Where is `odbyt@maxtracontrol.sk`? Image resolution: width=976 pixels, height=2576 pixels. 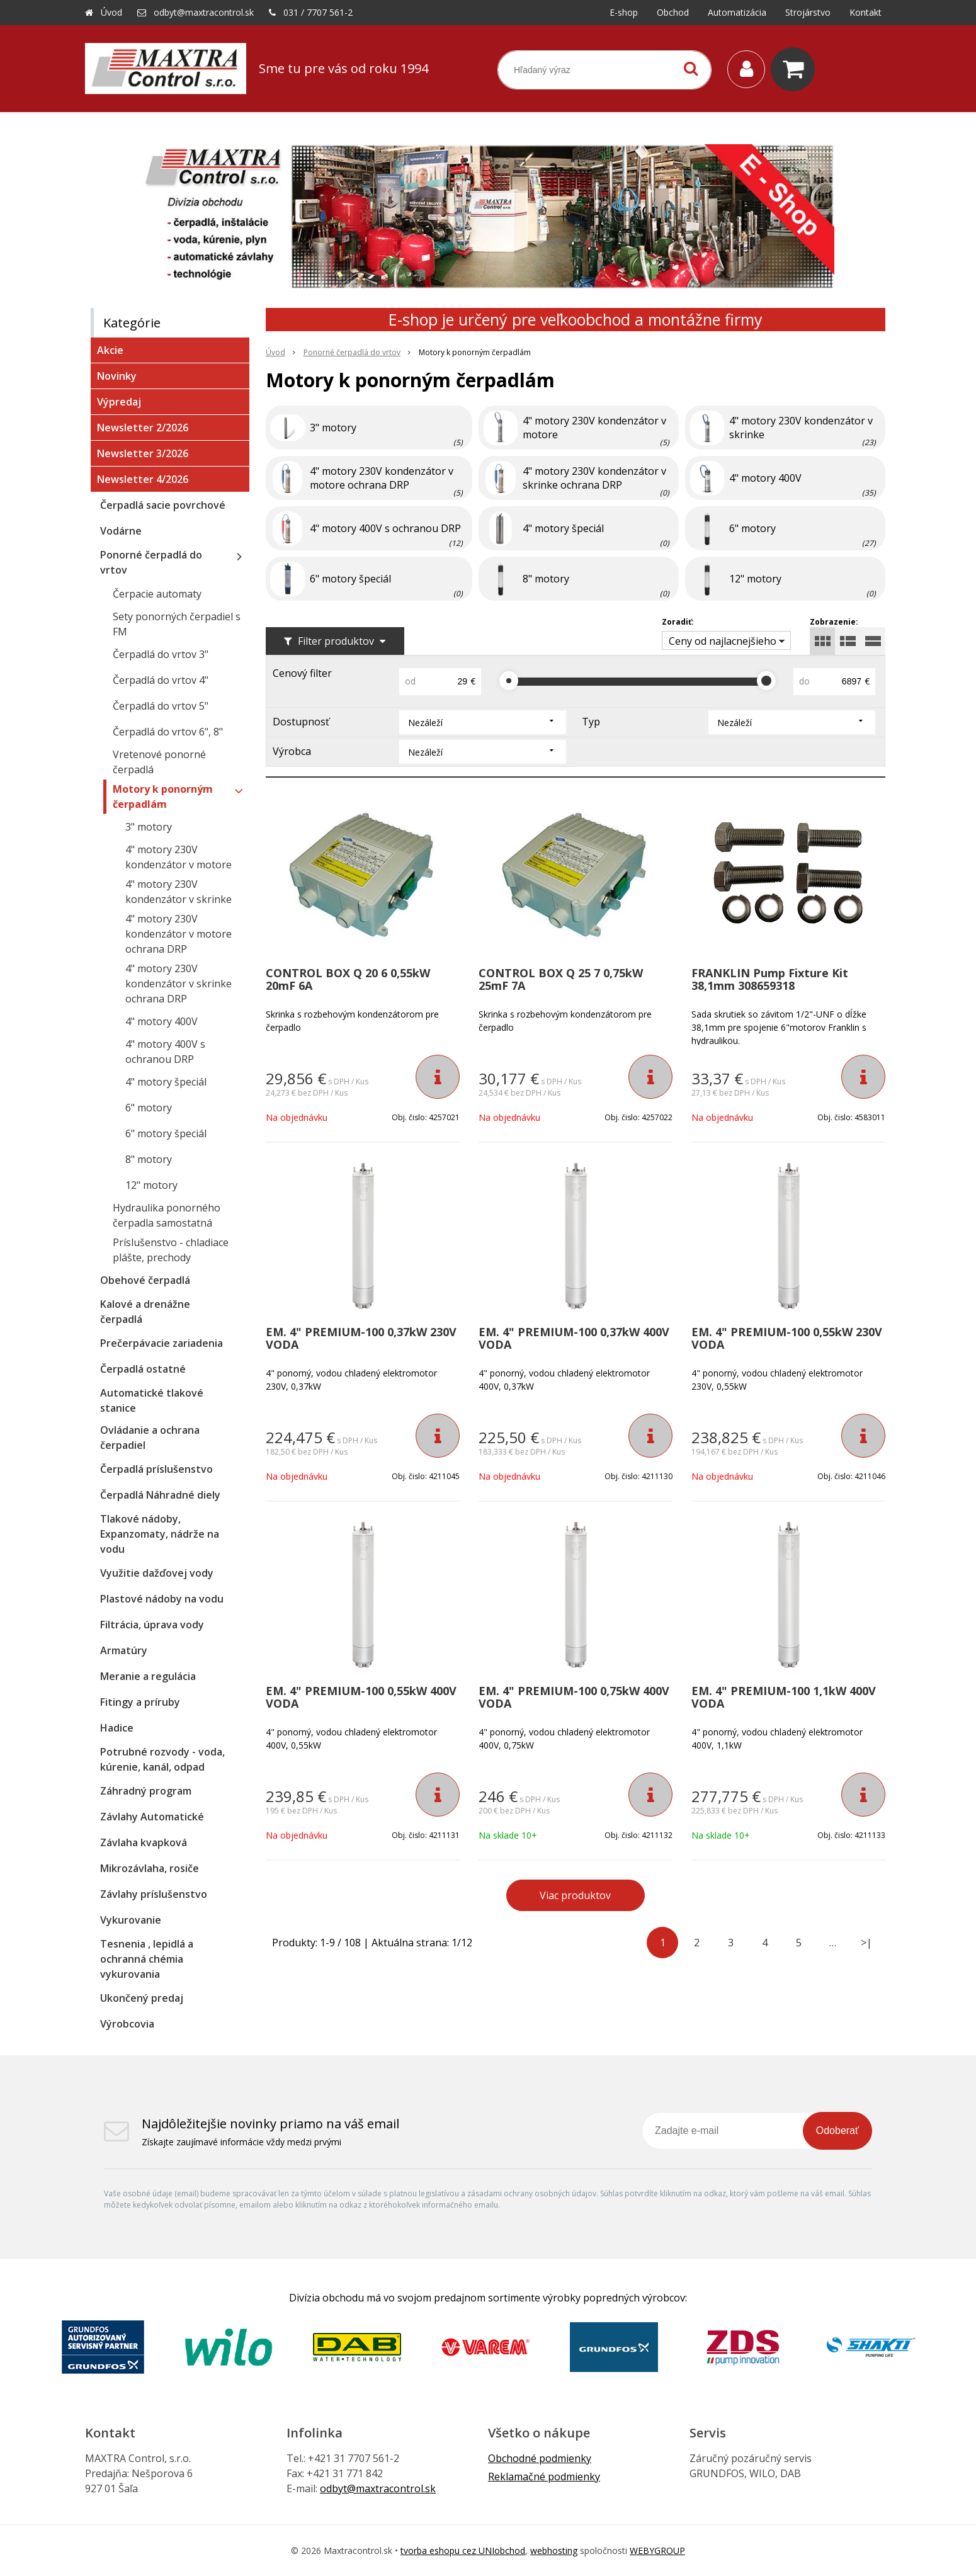
odbyt@maxtracontrol.sk is located at coordinates (204, 12).